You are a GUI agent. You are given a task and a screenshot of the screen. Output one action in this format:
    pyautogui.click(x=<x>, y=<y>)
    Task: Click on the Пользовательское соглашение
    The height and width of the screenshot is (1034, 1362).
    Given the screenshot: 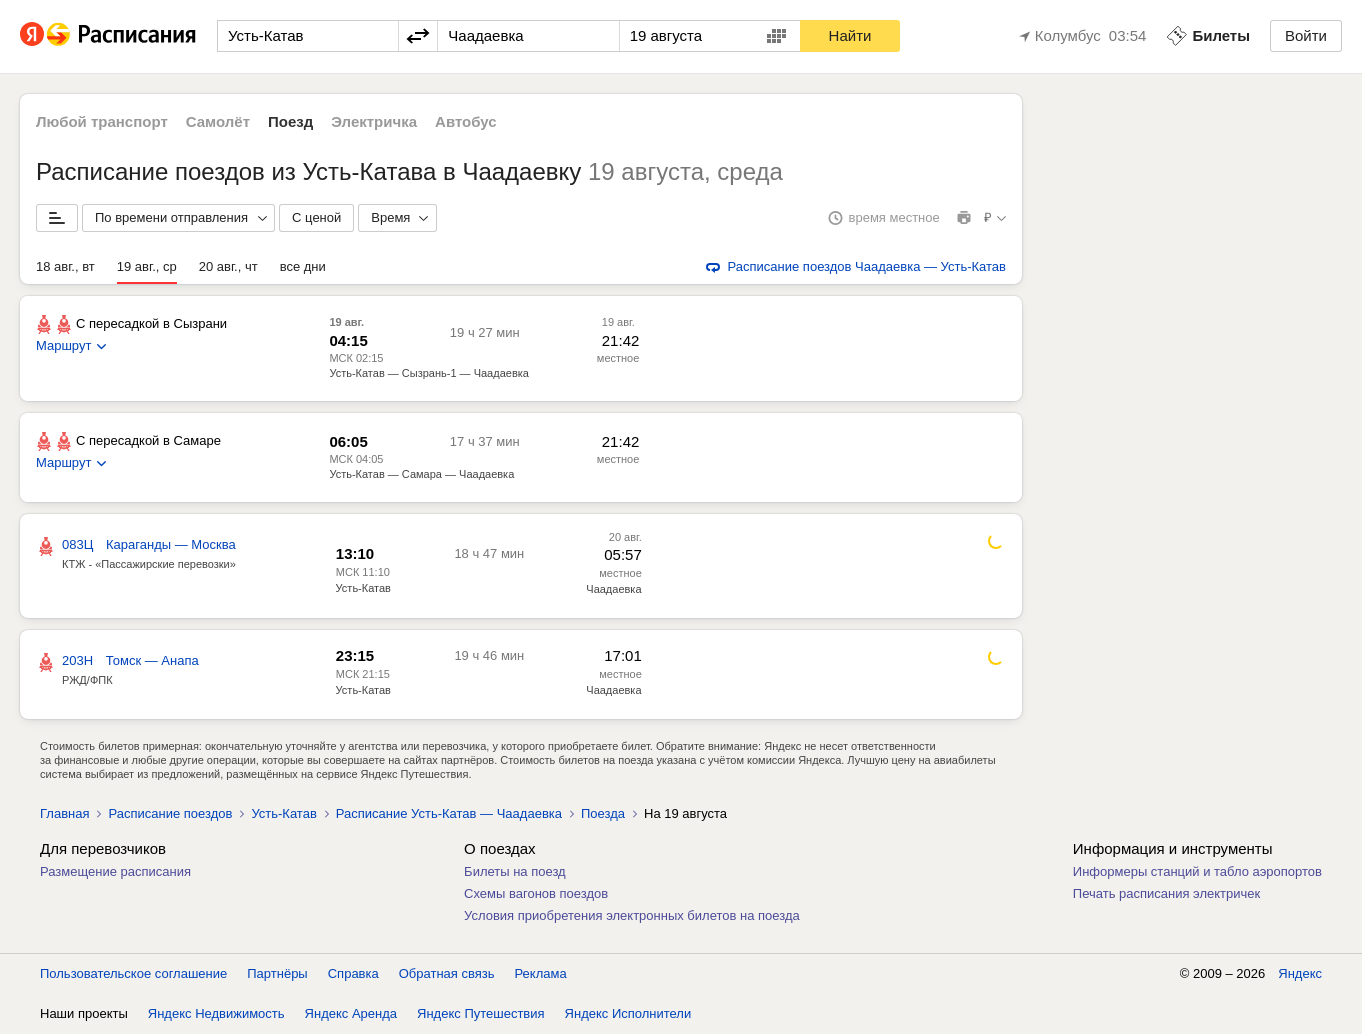 What is the action you would take?
    pyautogui.click(x=133, y=973)
    